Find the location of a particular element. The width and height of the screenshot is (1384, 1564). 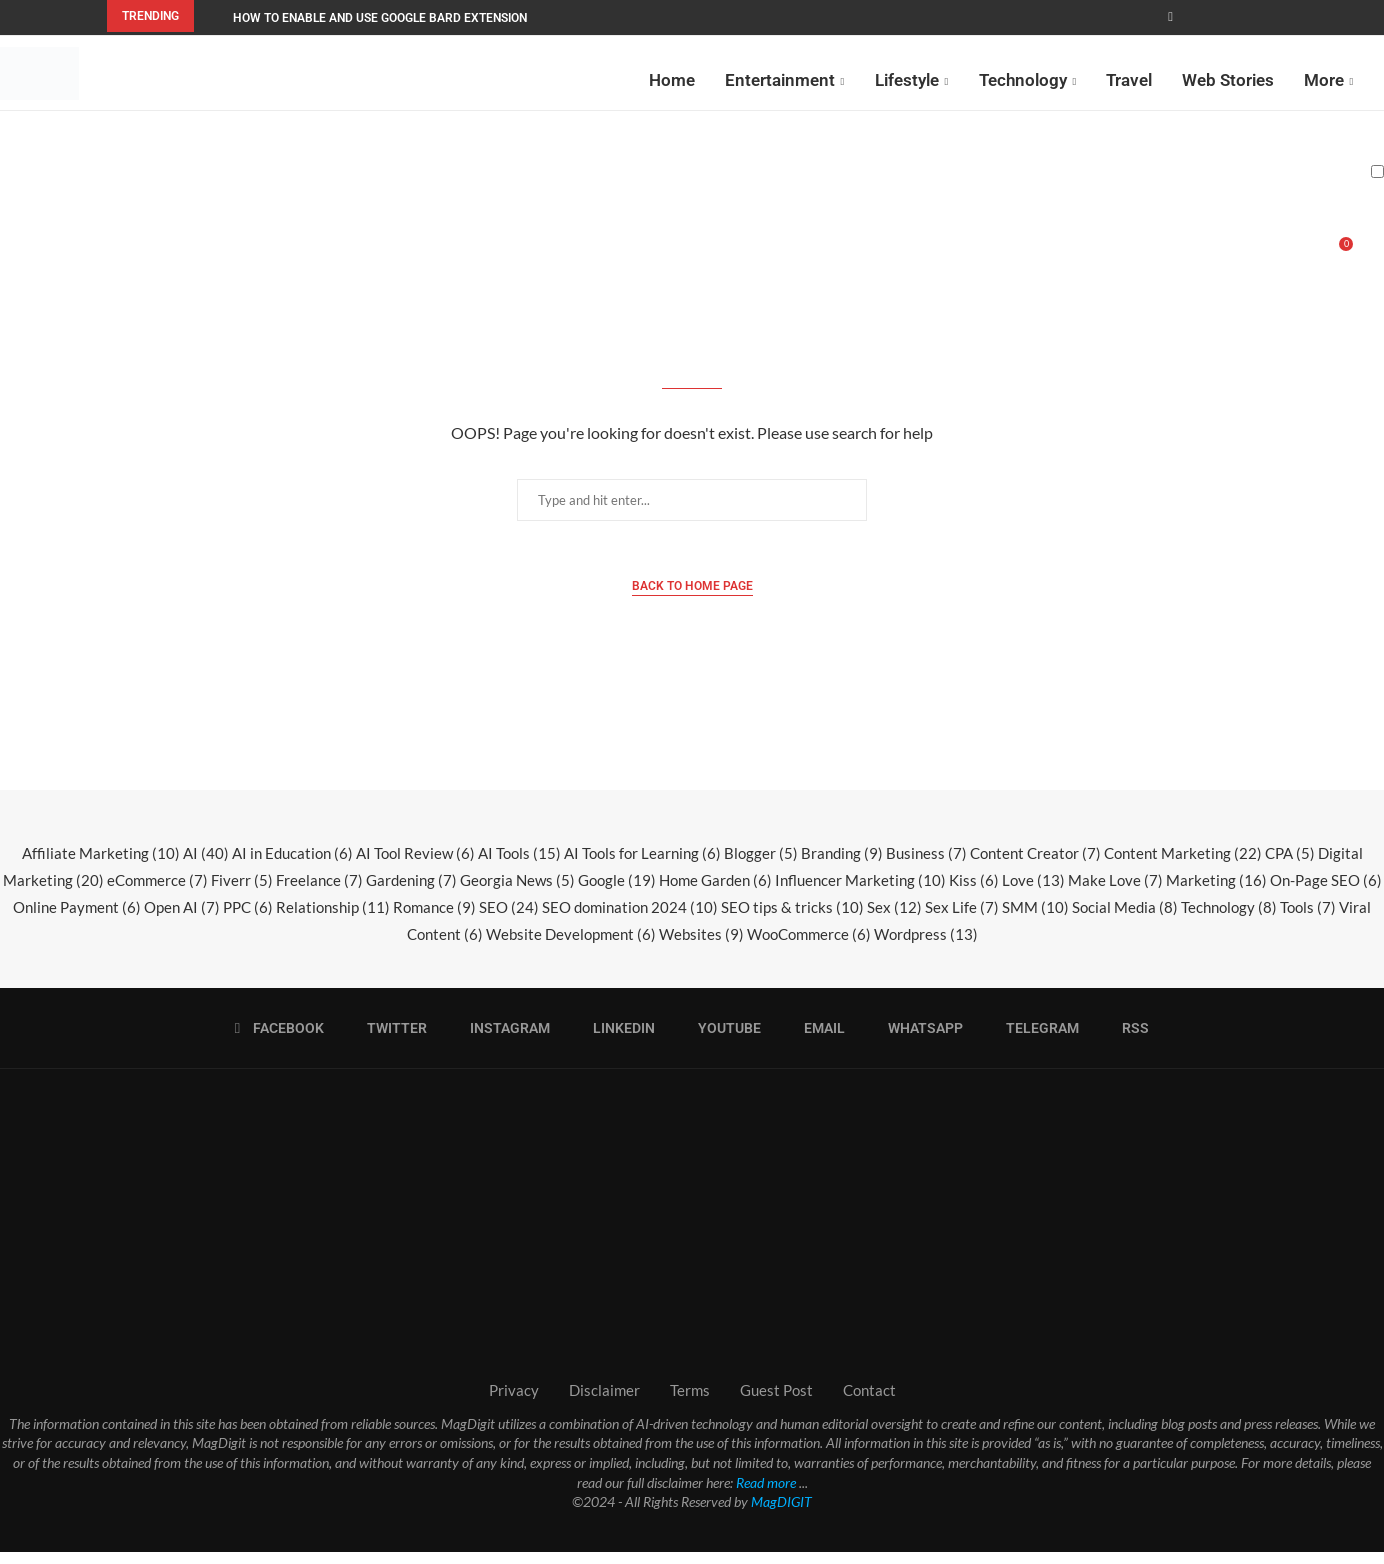

Social Media [Social Media (8 items)] is located at coordinates (1125, 919).